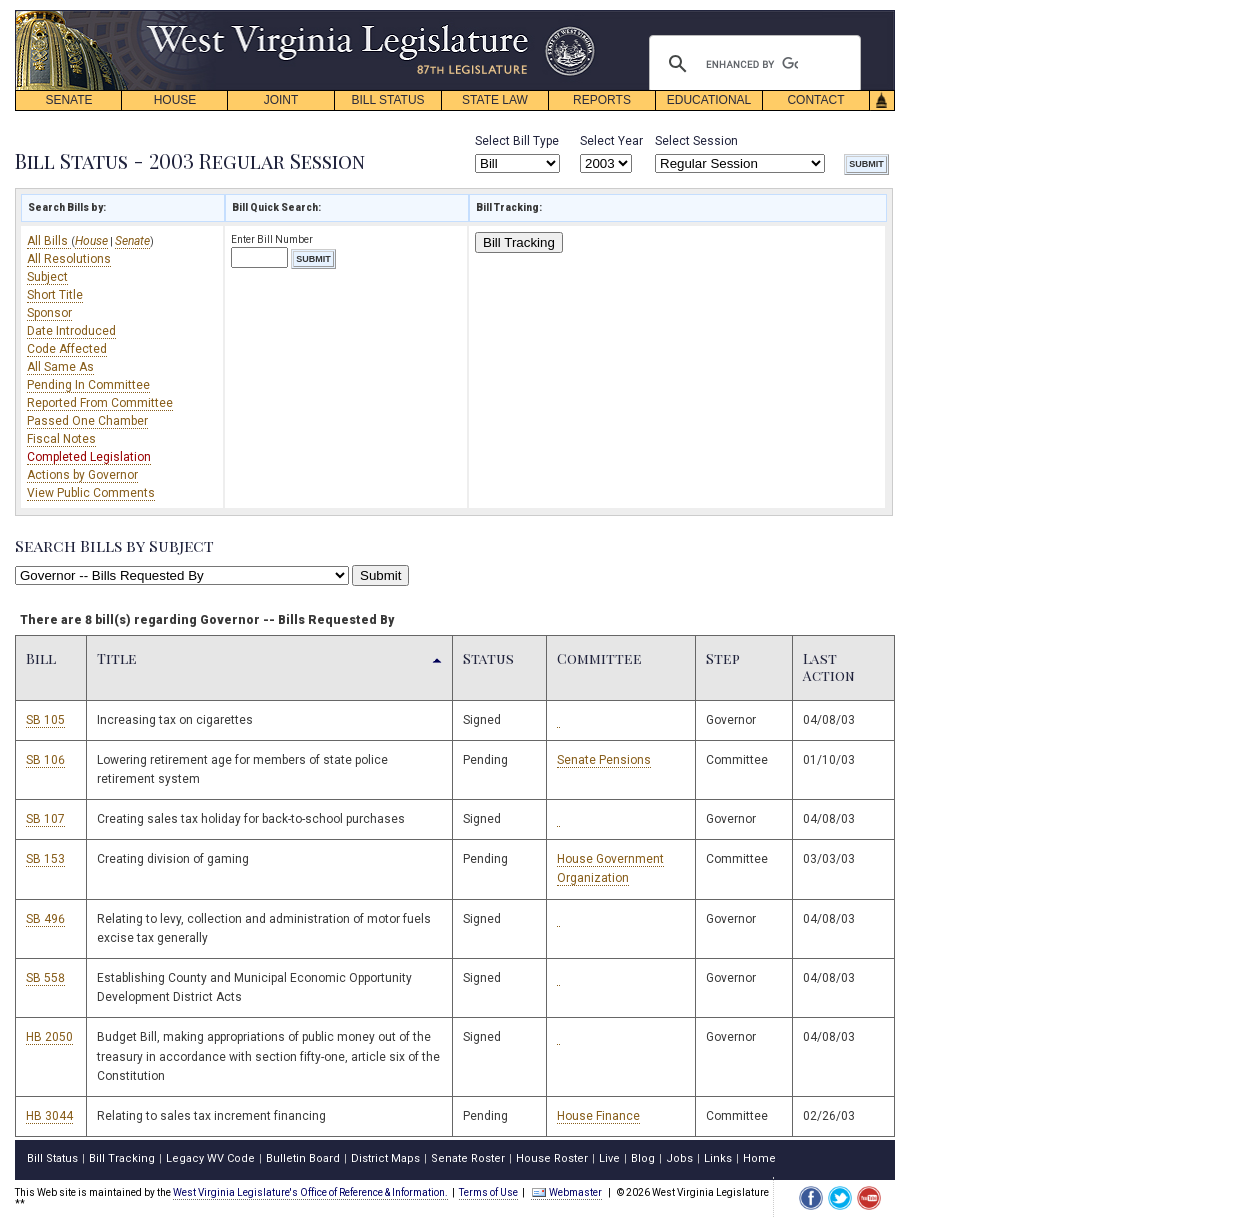 The image size is (1244, 1230). I want to click on Senate Pensions, so click(604, 760).